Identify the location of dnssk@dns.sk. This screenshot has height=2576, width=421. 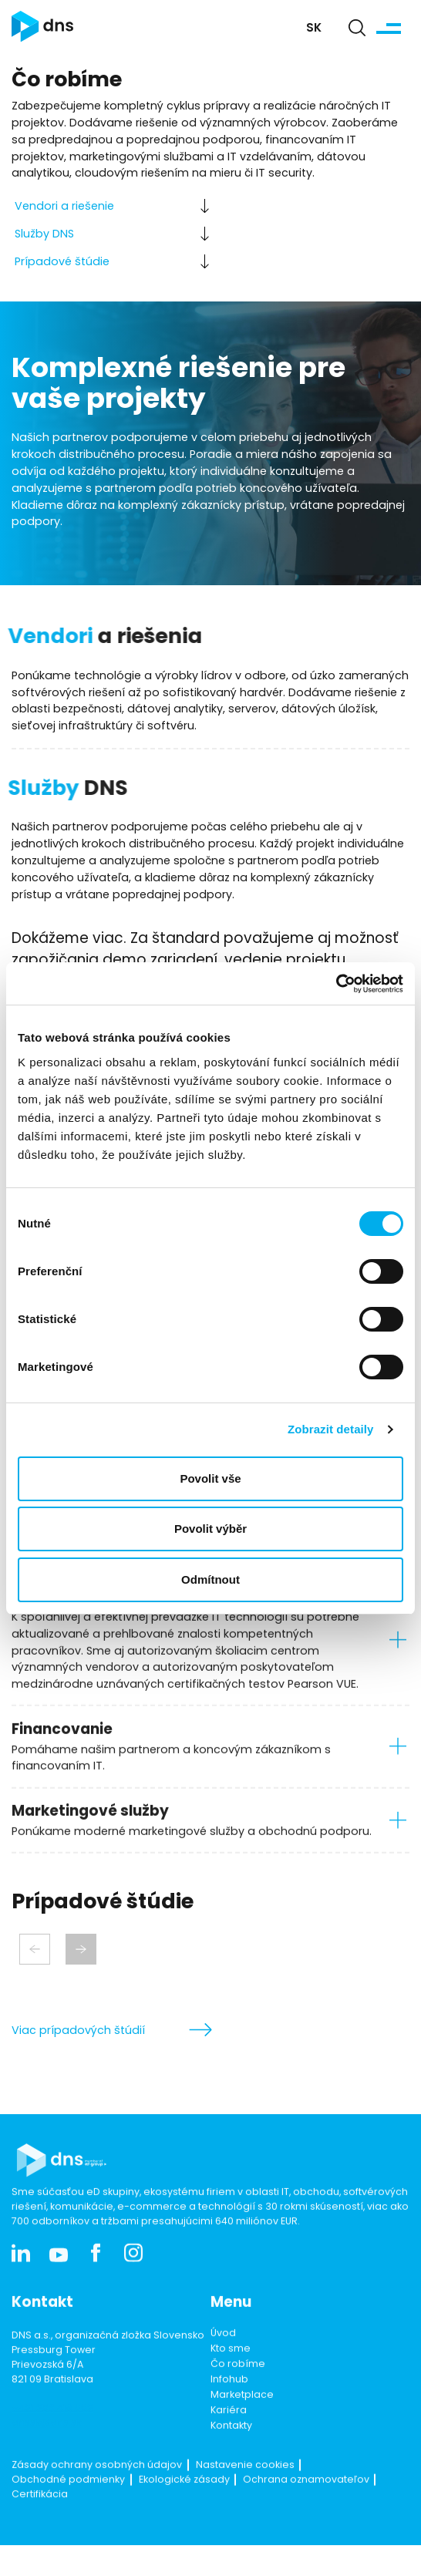
(46, 2463).